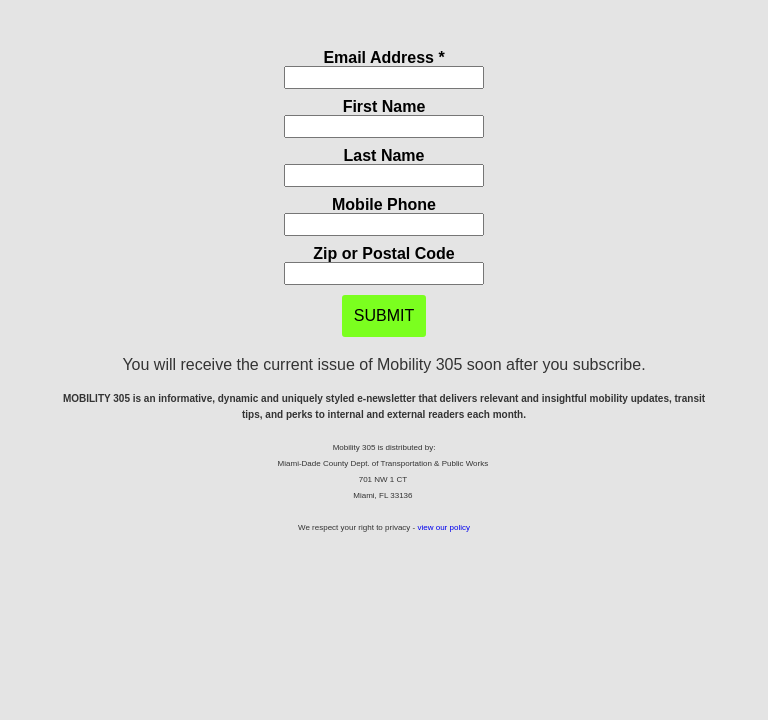  Describe the element at coordinates (383, 253) in the screenshot. I see `Zip or Postal Code` at that location.